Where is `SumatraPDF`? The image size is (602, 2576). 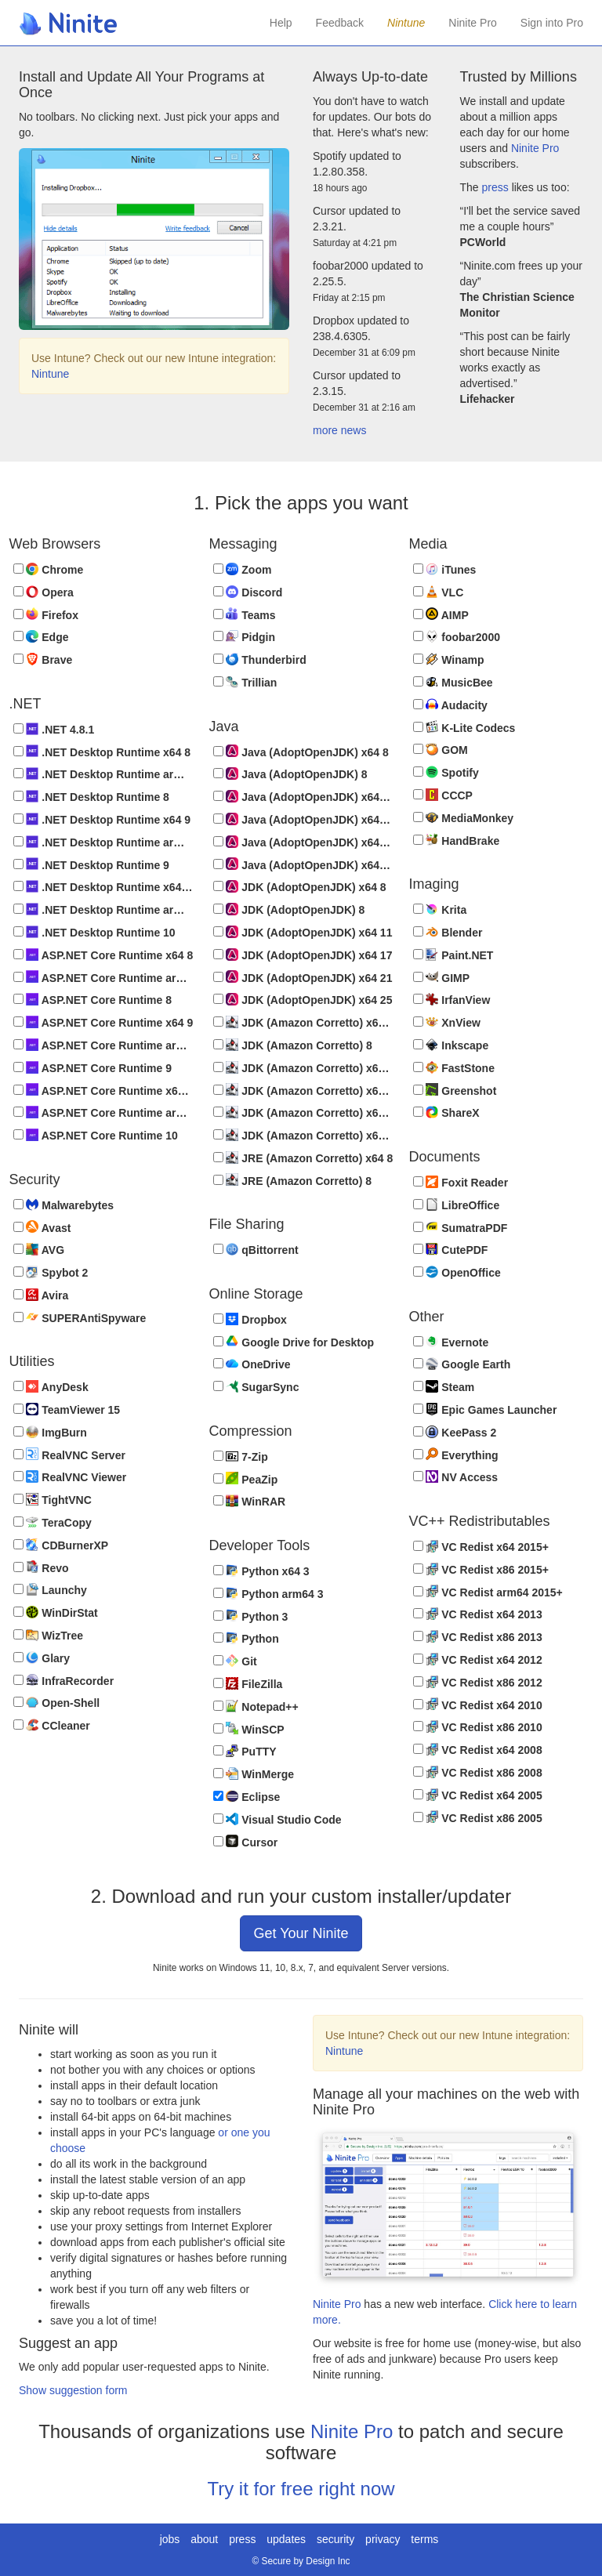
SumatraPDF is located at coordinates (460, 1227).